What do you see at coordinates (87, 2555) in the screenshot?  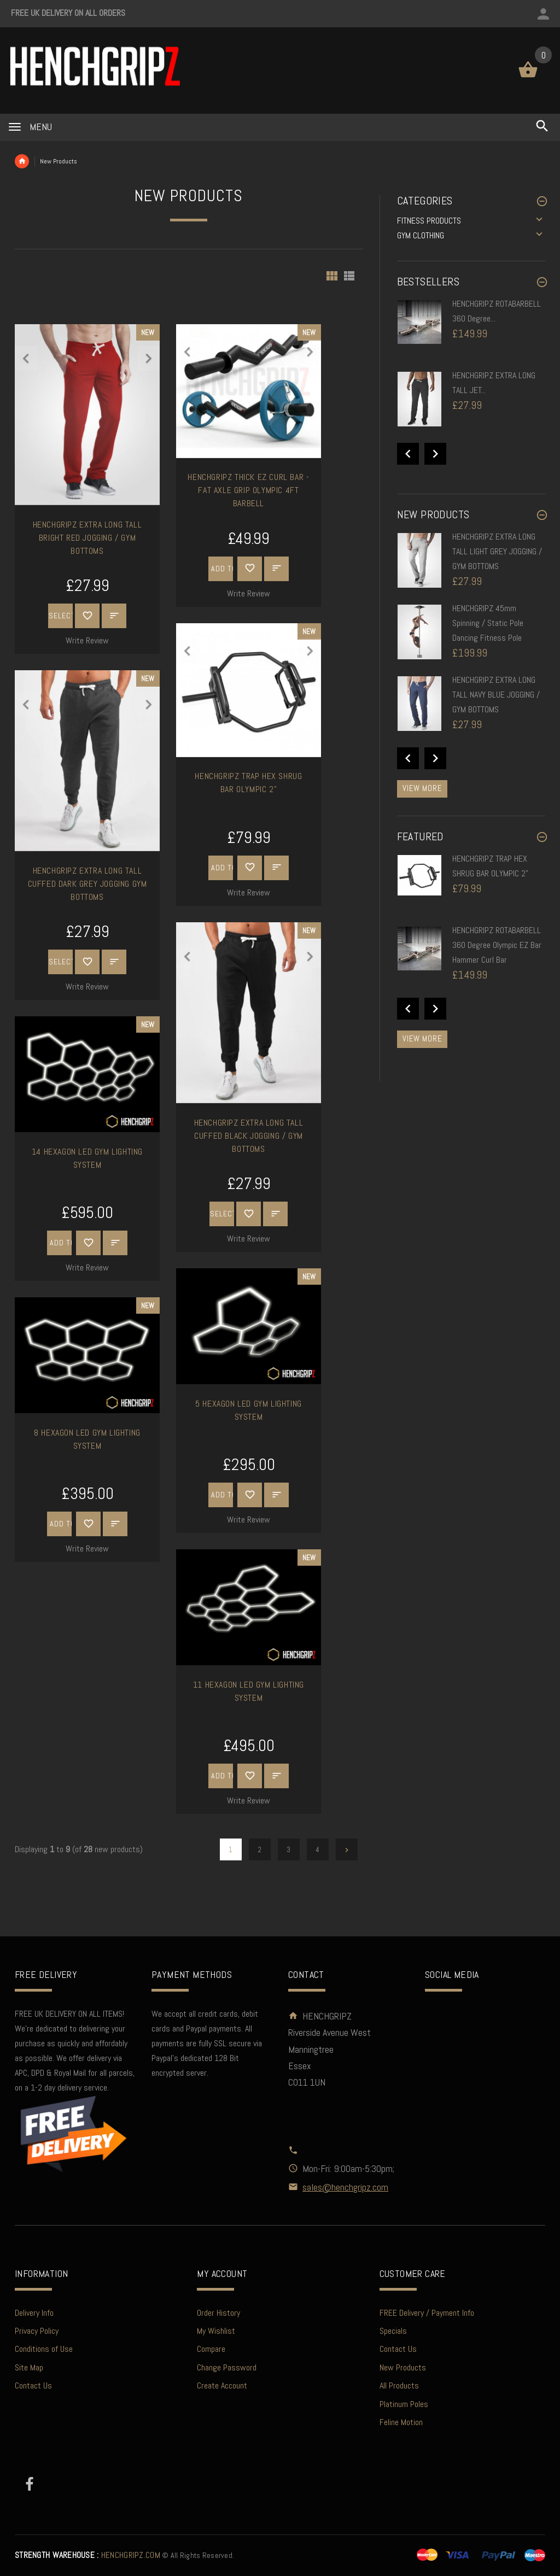 I see `HENCHGRIPZ.COM` at bounding box center [87, 2555].